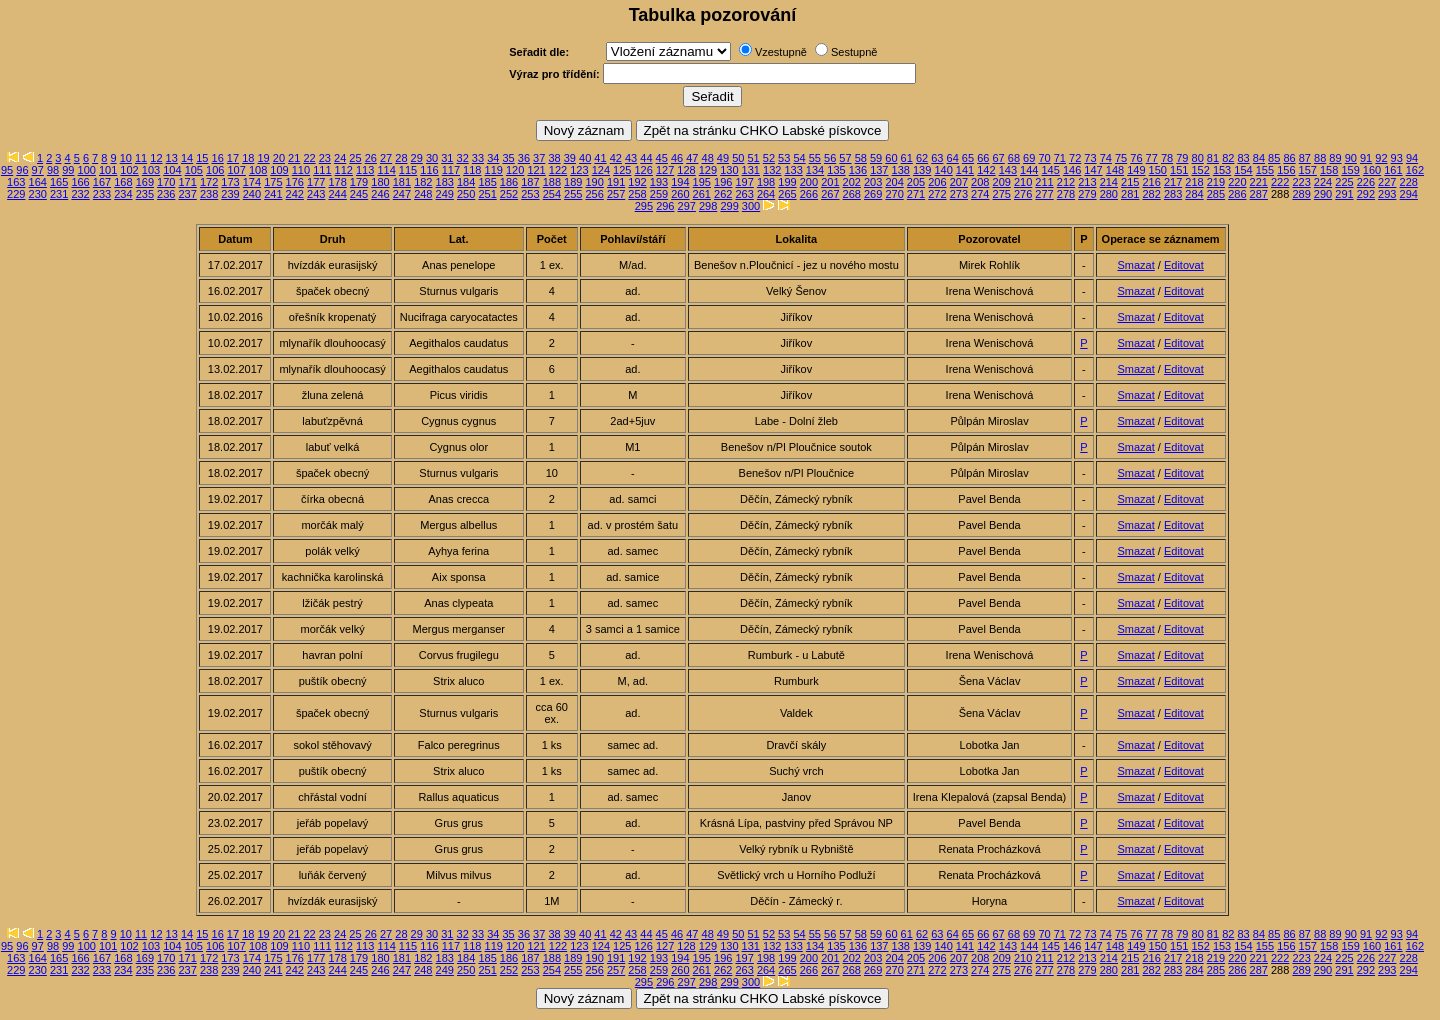 The image size is (1440, 1020). What do you see at coordinates (295, 194) in the screenshot?
I see `242` at bounding box center [295, 194].